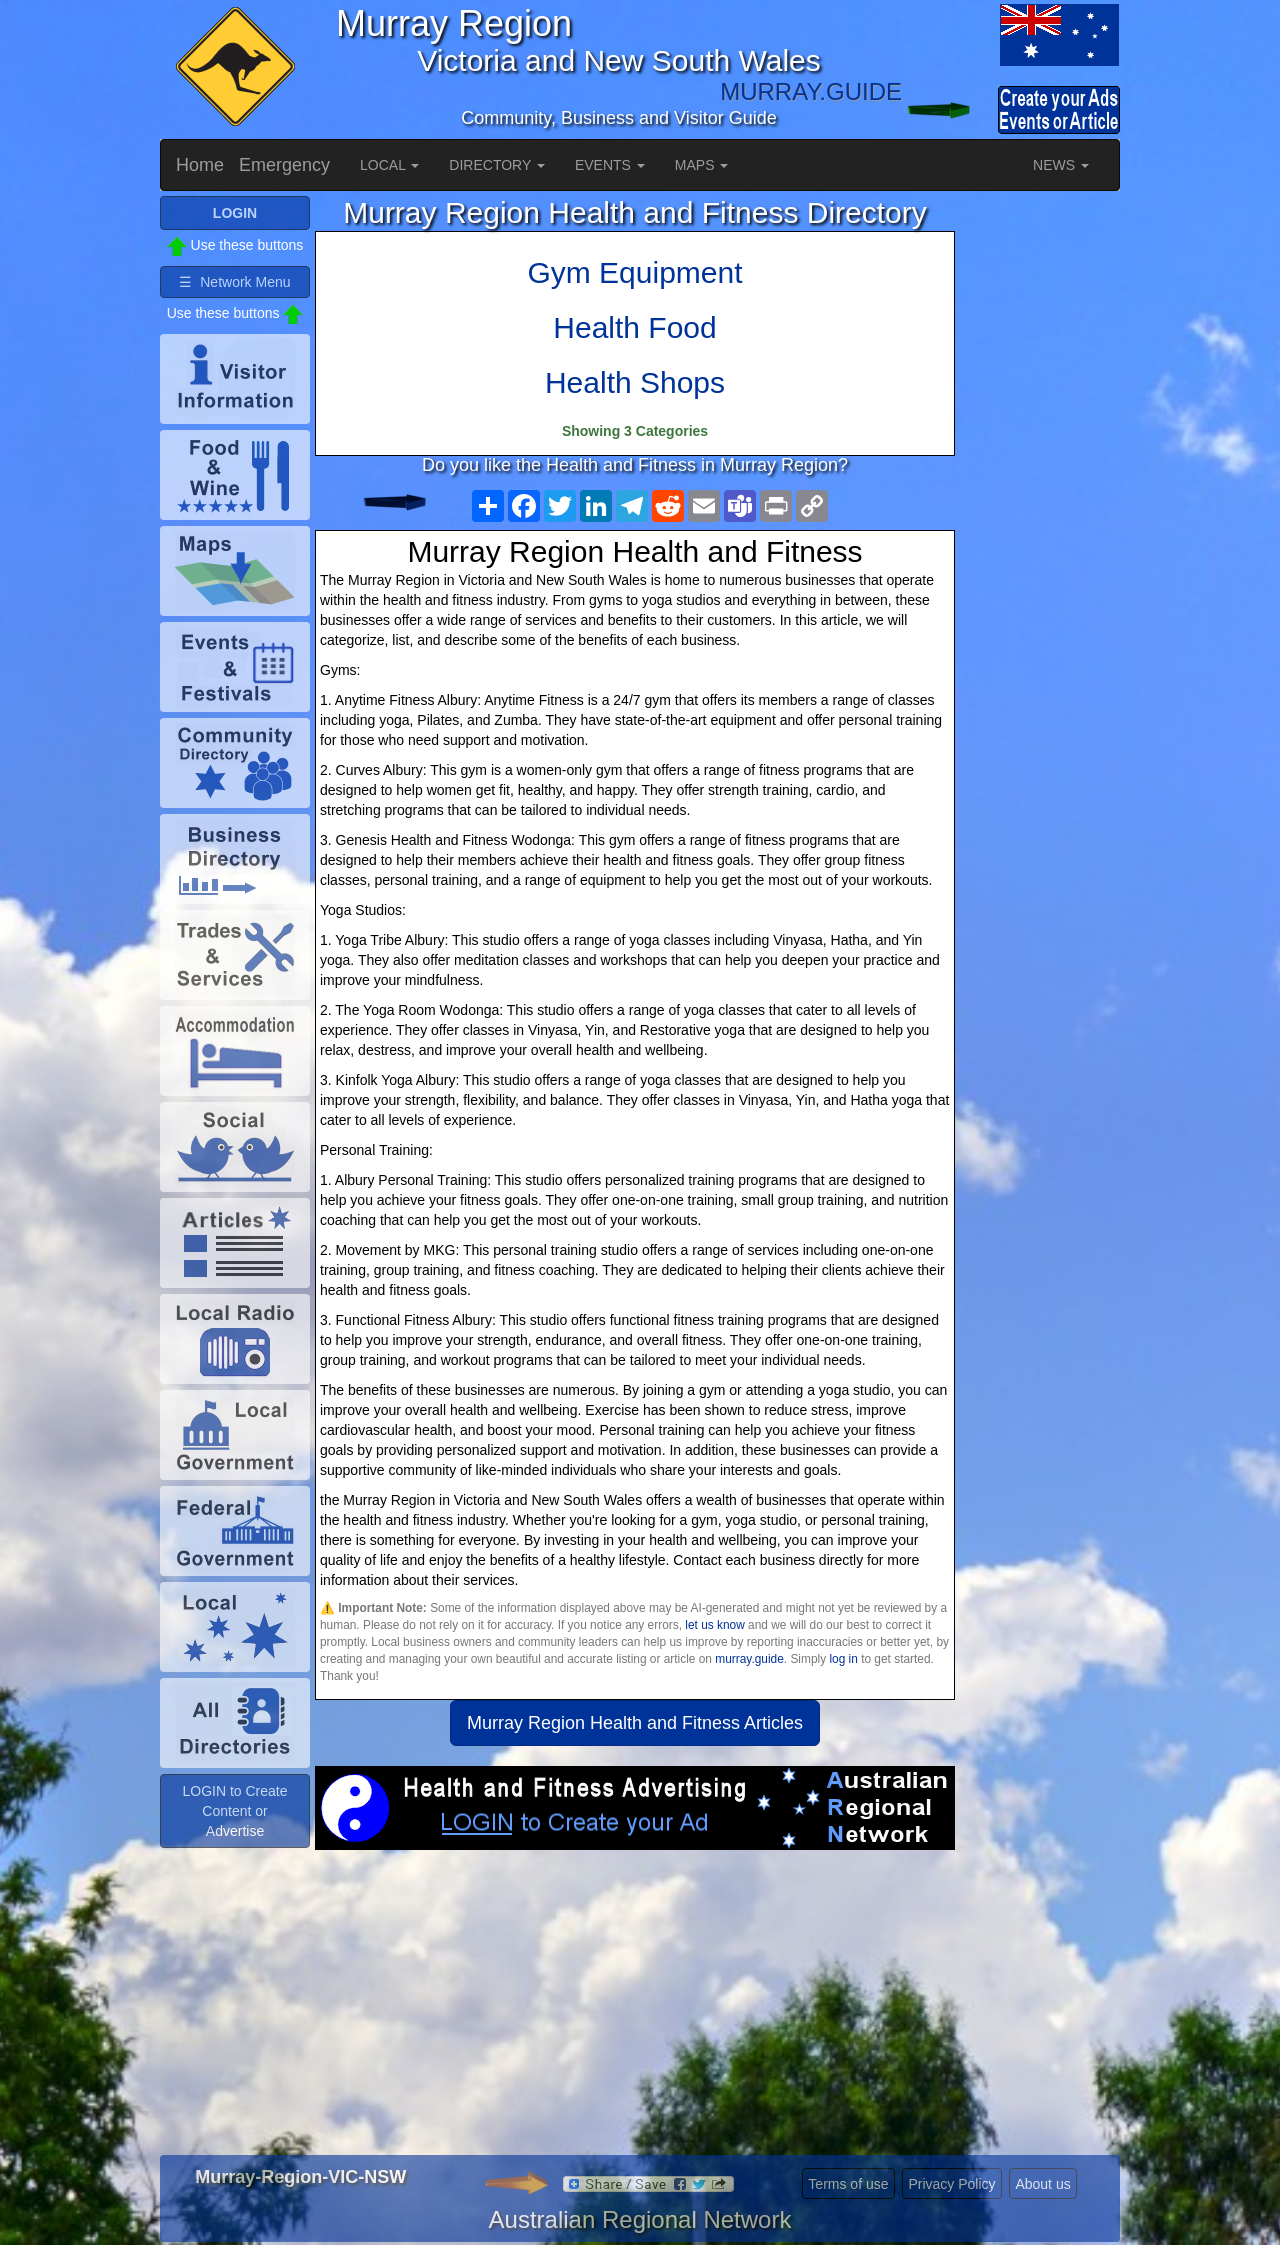 This screenshot has height=2245, width=1280. What do you see at coordinates (635, 2010) in the screenshot?
I see `[Advertisement]` at bounding box center [635, 2010].